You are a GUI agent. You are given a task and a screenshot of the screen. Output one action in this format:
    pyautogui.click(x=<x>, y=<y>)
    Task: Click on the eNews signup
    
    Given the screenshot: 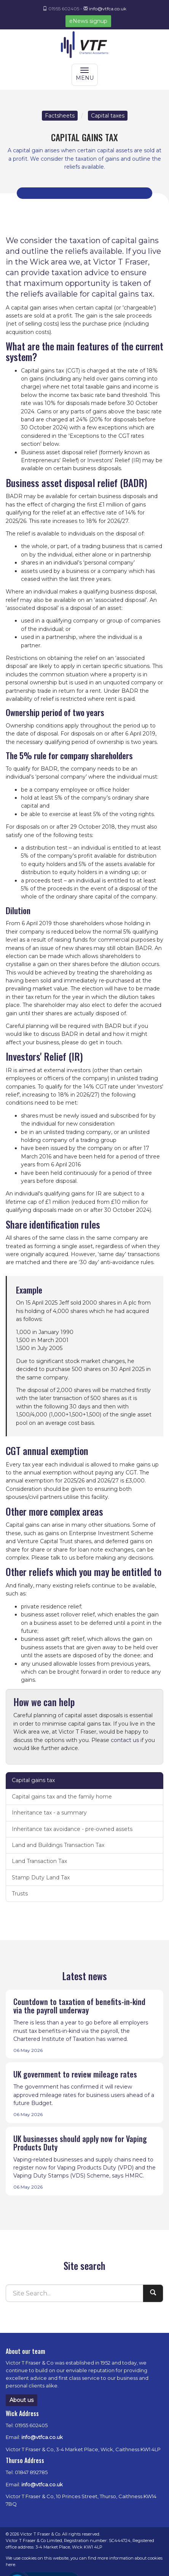 What is the action you would take?
    pyautogui.click(x=88, y=21)
    